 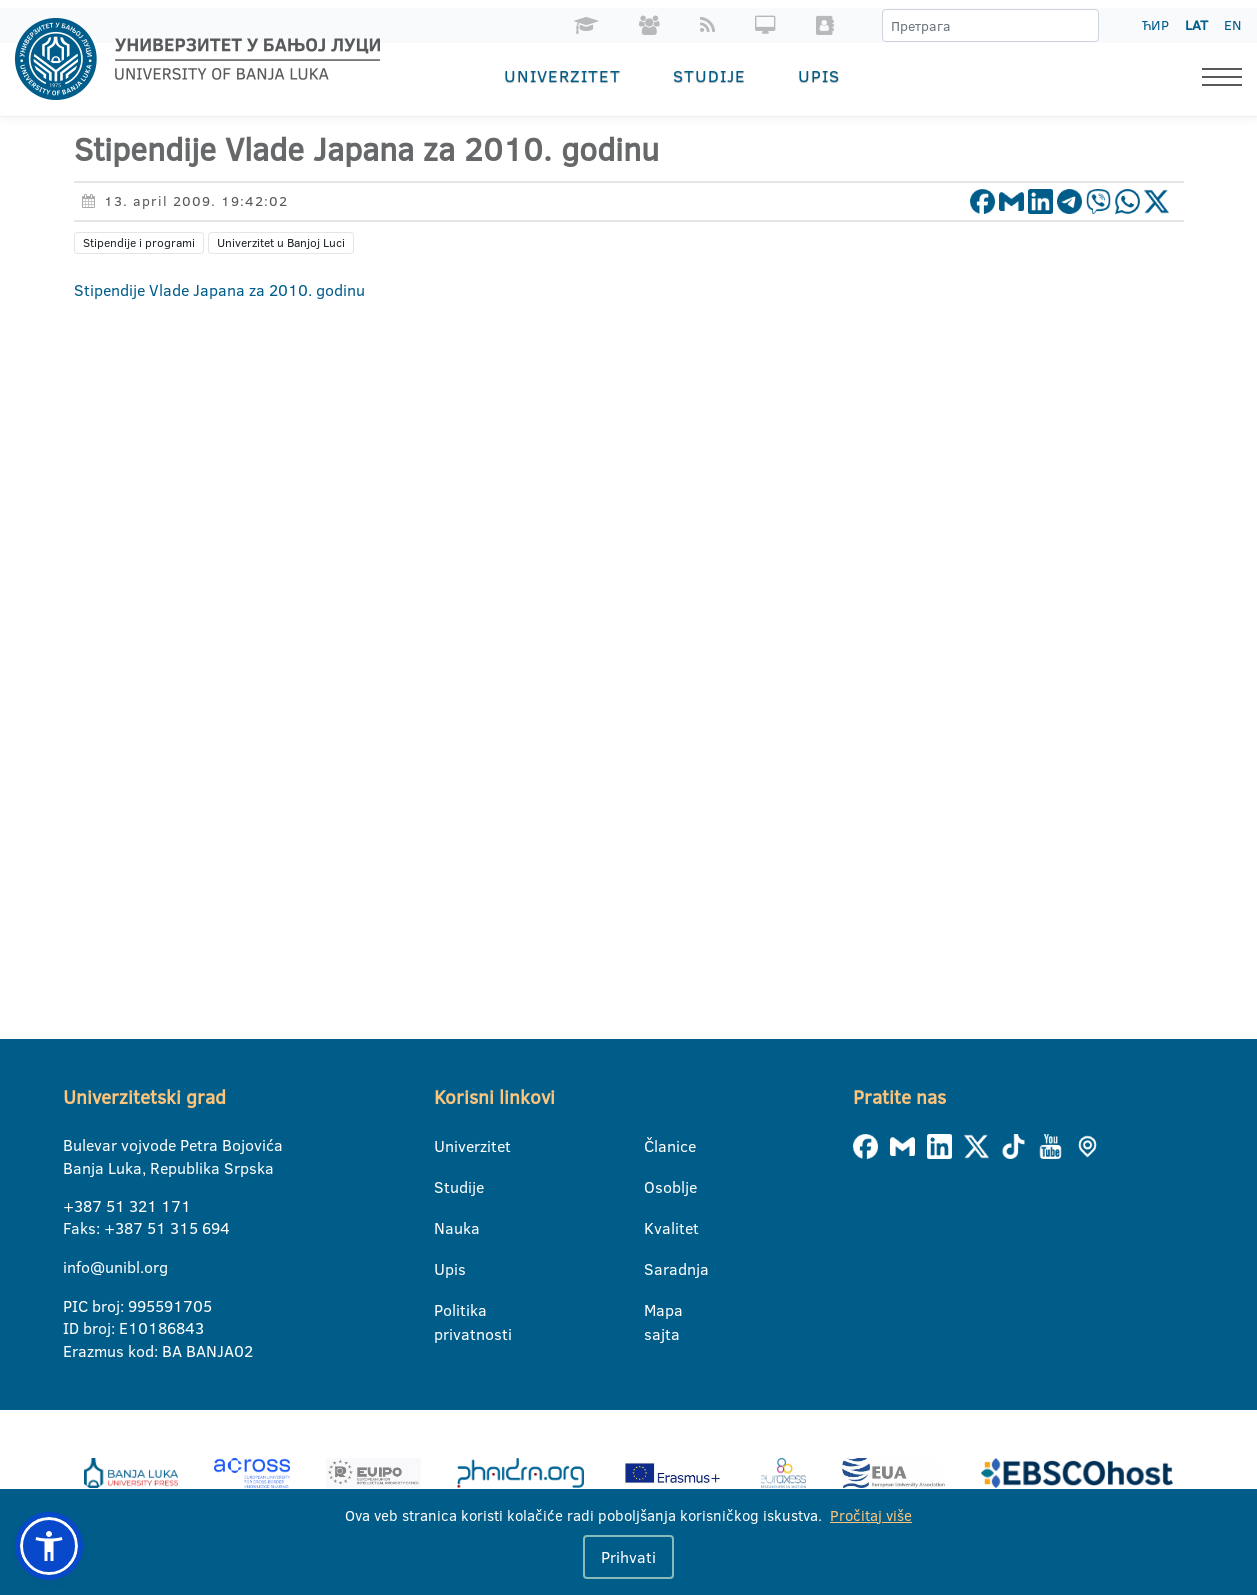 What do you see at coordinates (1155, 25) in the screenshot?
I see `ЋИР` at bounding box center [1155, 25].